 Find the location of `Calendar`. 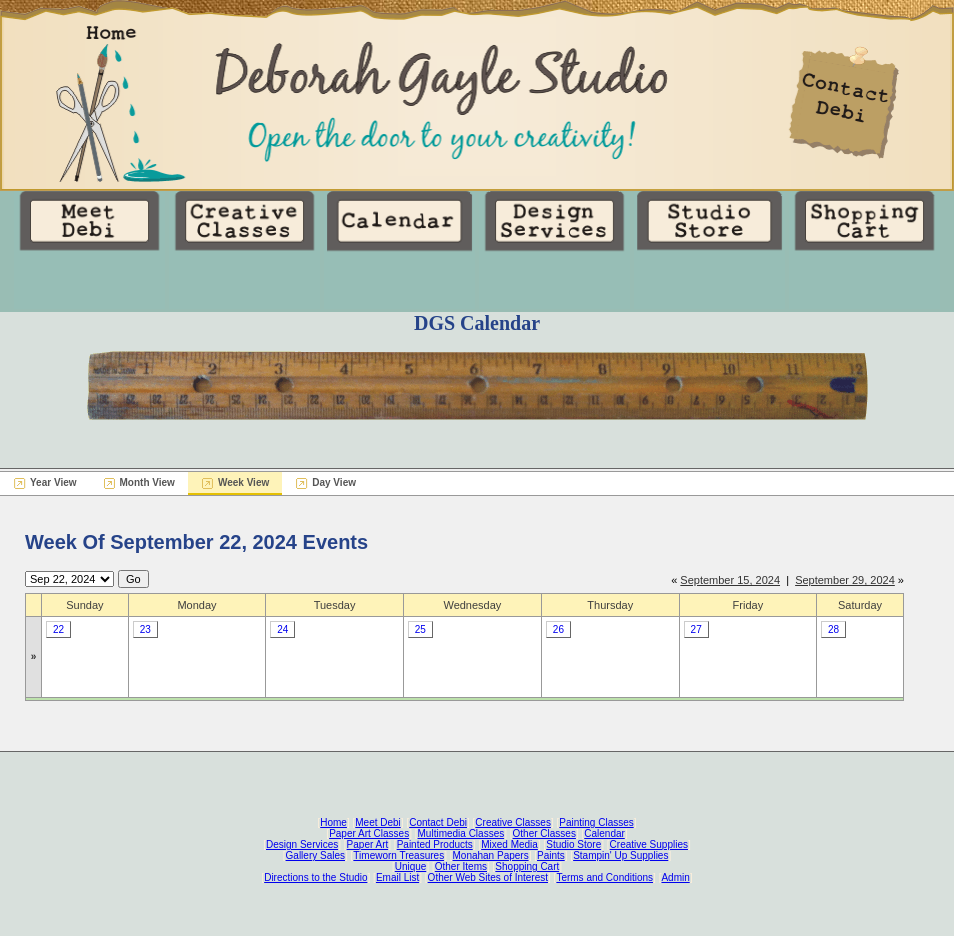

Calendar is located at coordinates (604, 833).